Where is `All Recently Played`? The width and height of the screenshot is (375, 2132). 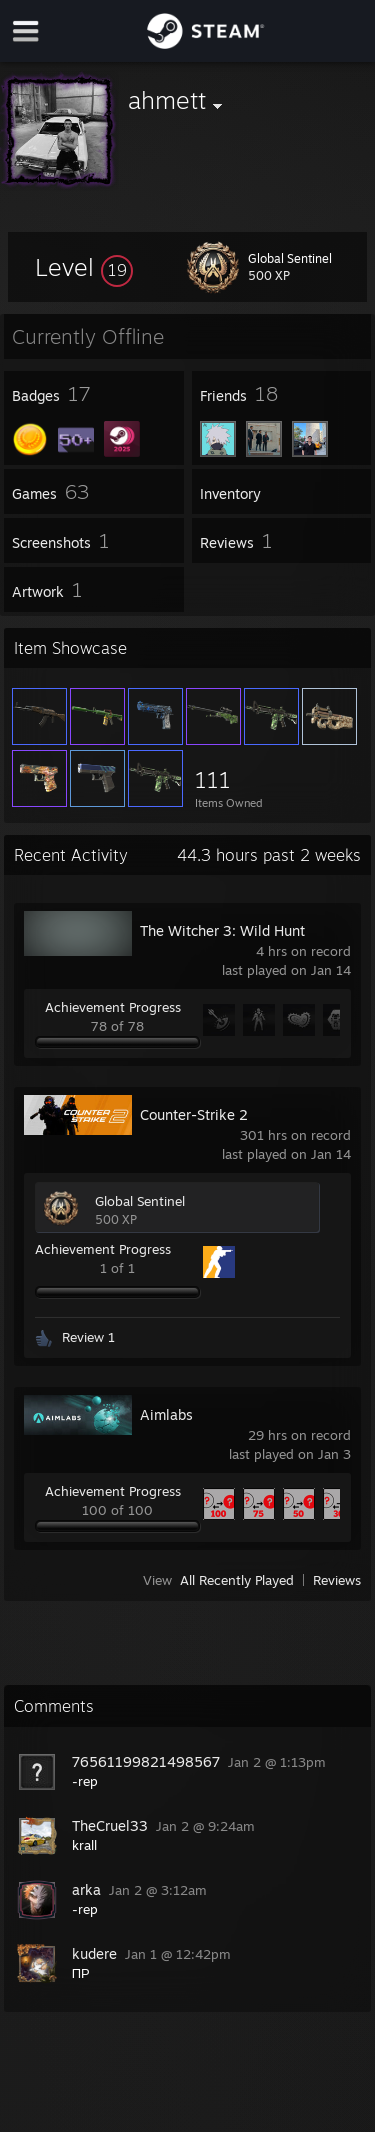 All Recently Played is located at coordinates (237, 1580).